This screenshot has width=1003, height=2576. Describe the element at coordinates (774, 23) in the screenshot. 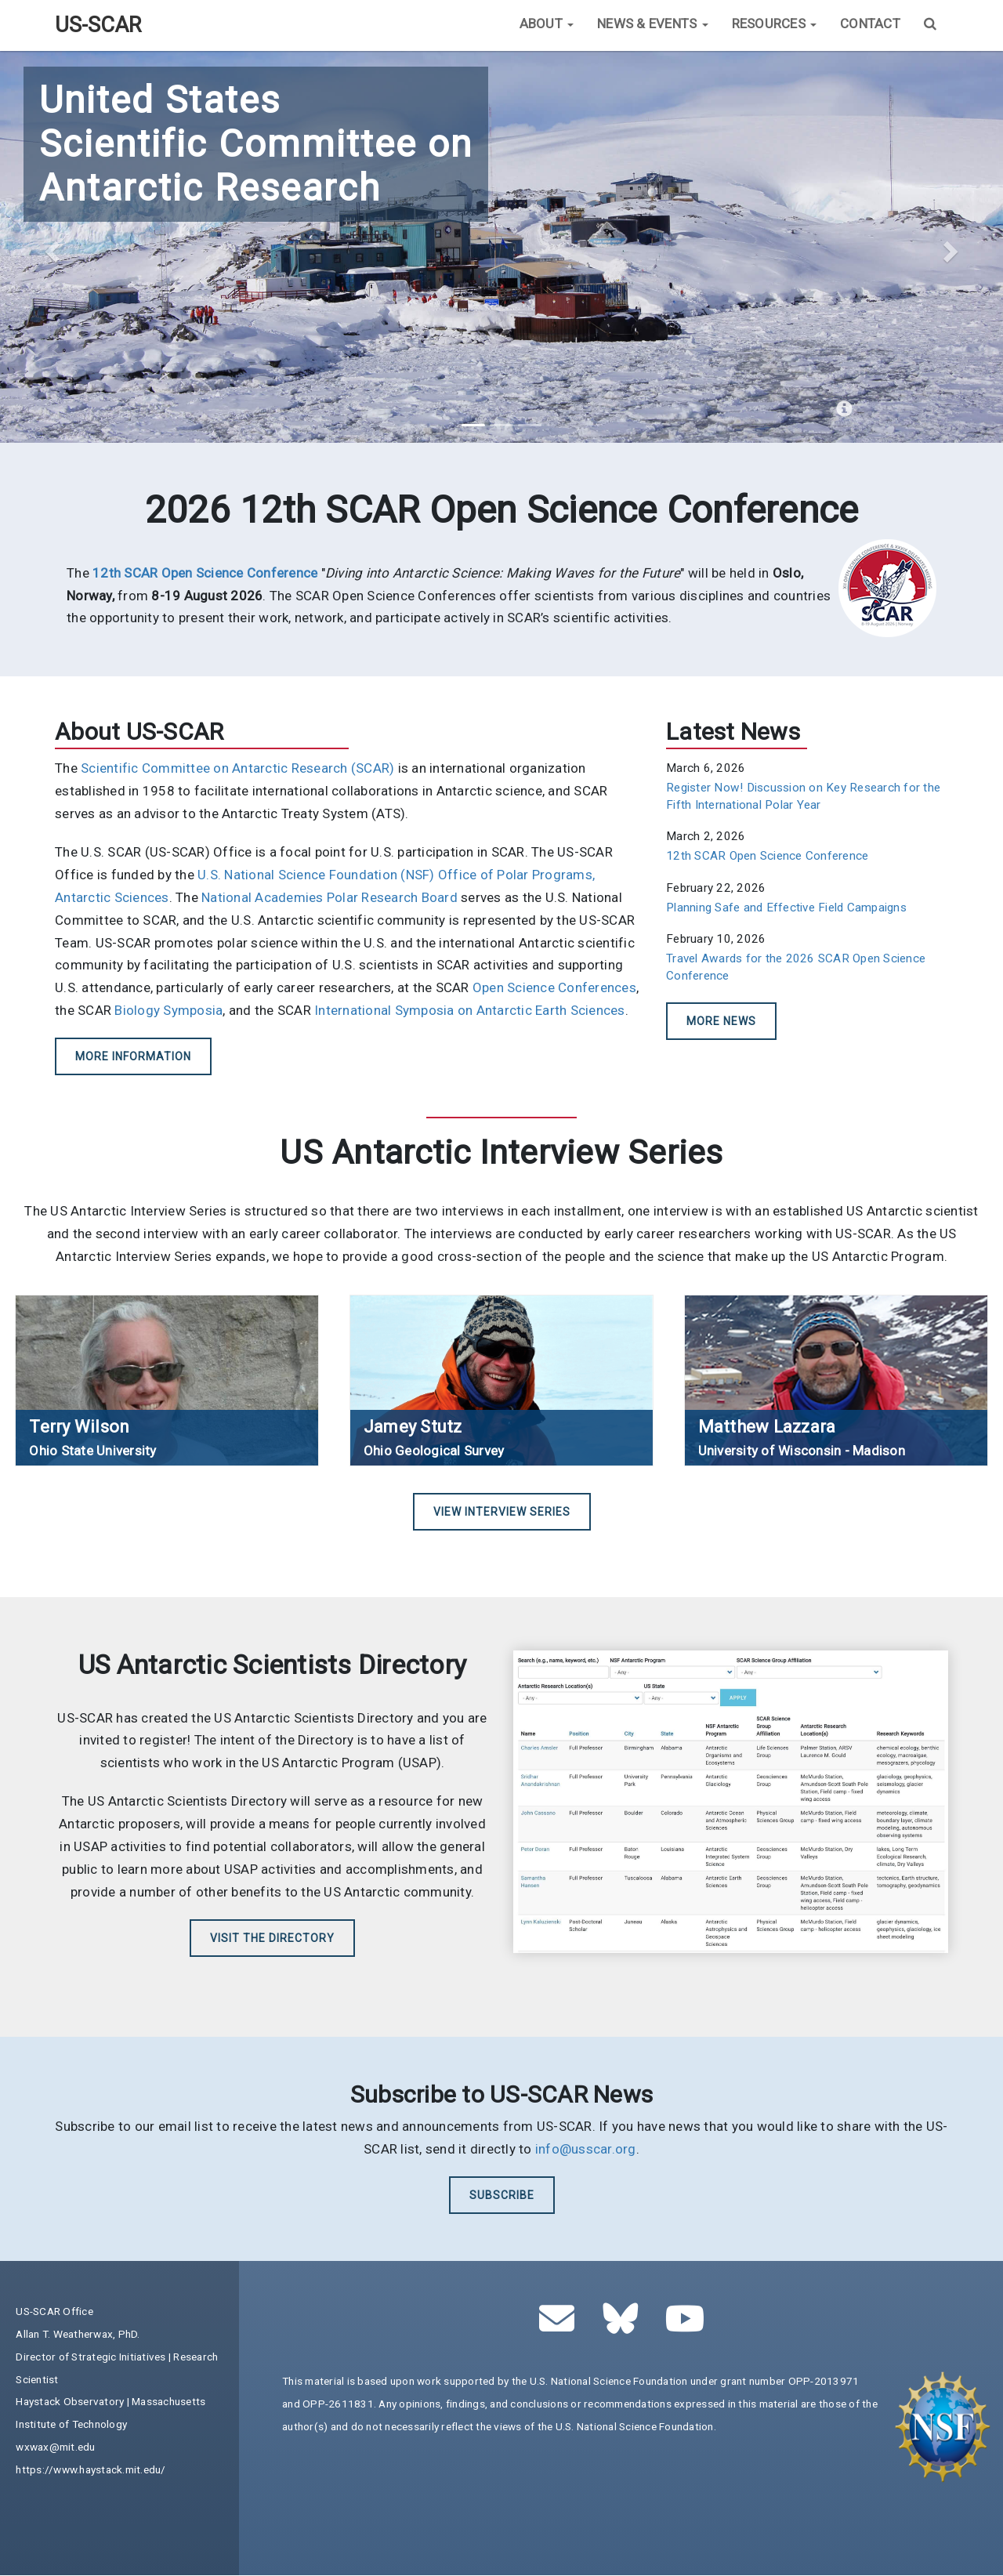

I see `Resources` at that location.